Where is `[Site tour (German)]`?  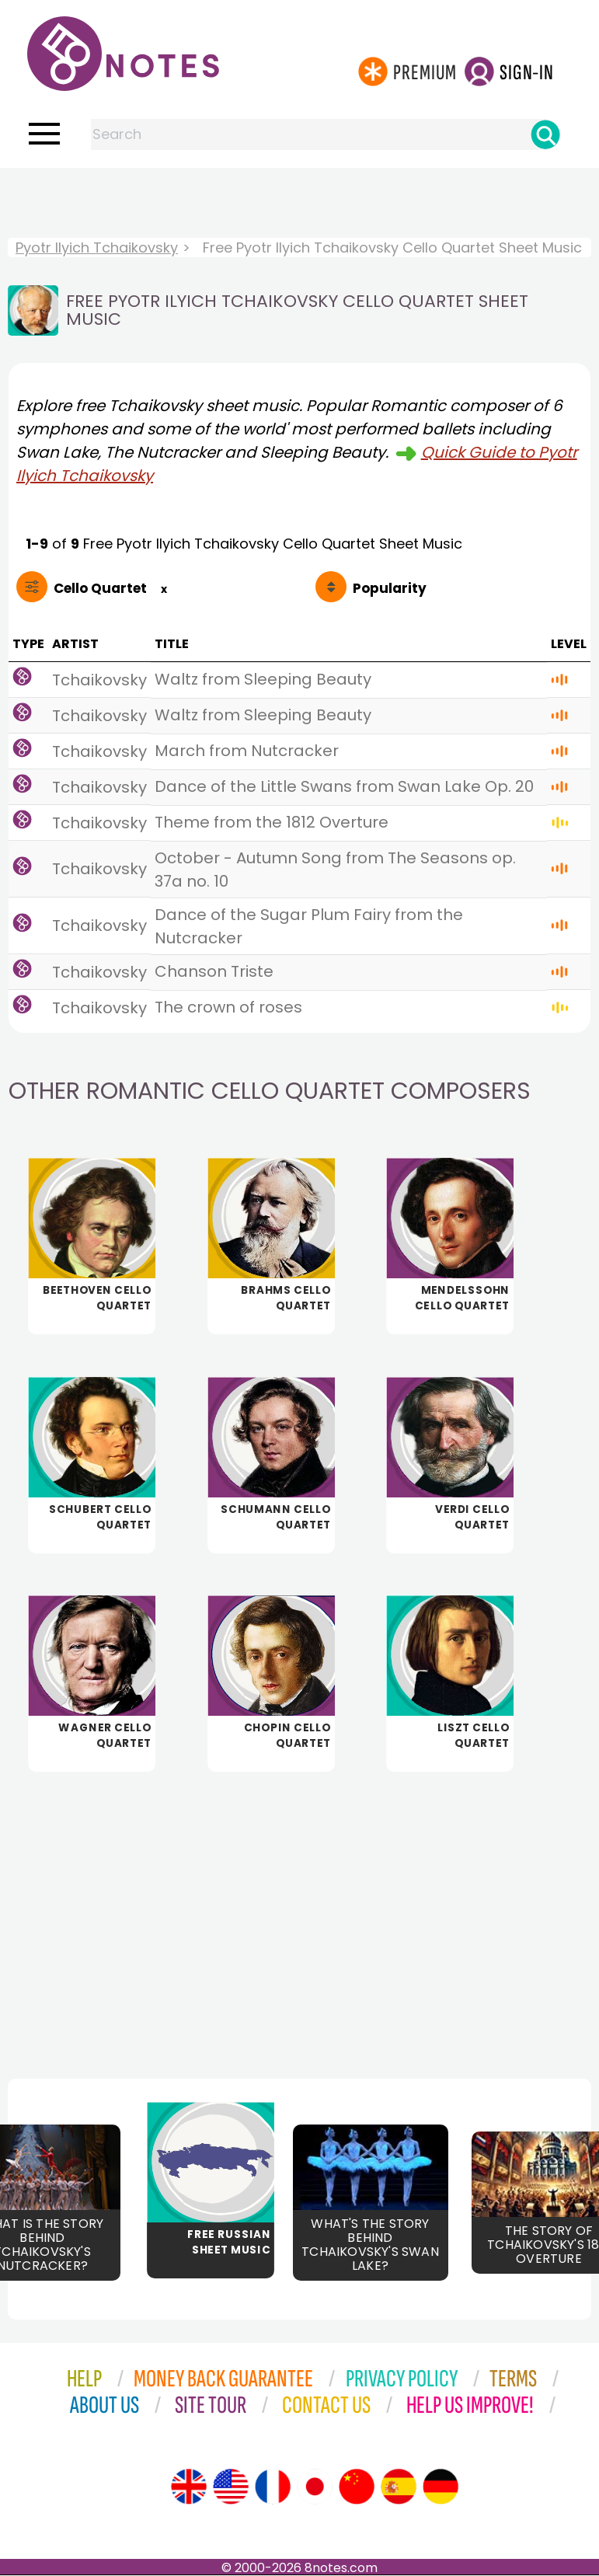
[Site tour (German)] is located at coordinates (440, 2487).